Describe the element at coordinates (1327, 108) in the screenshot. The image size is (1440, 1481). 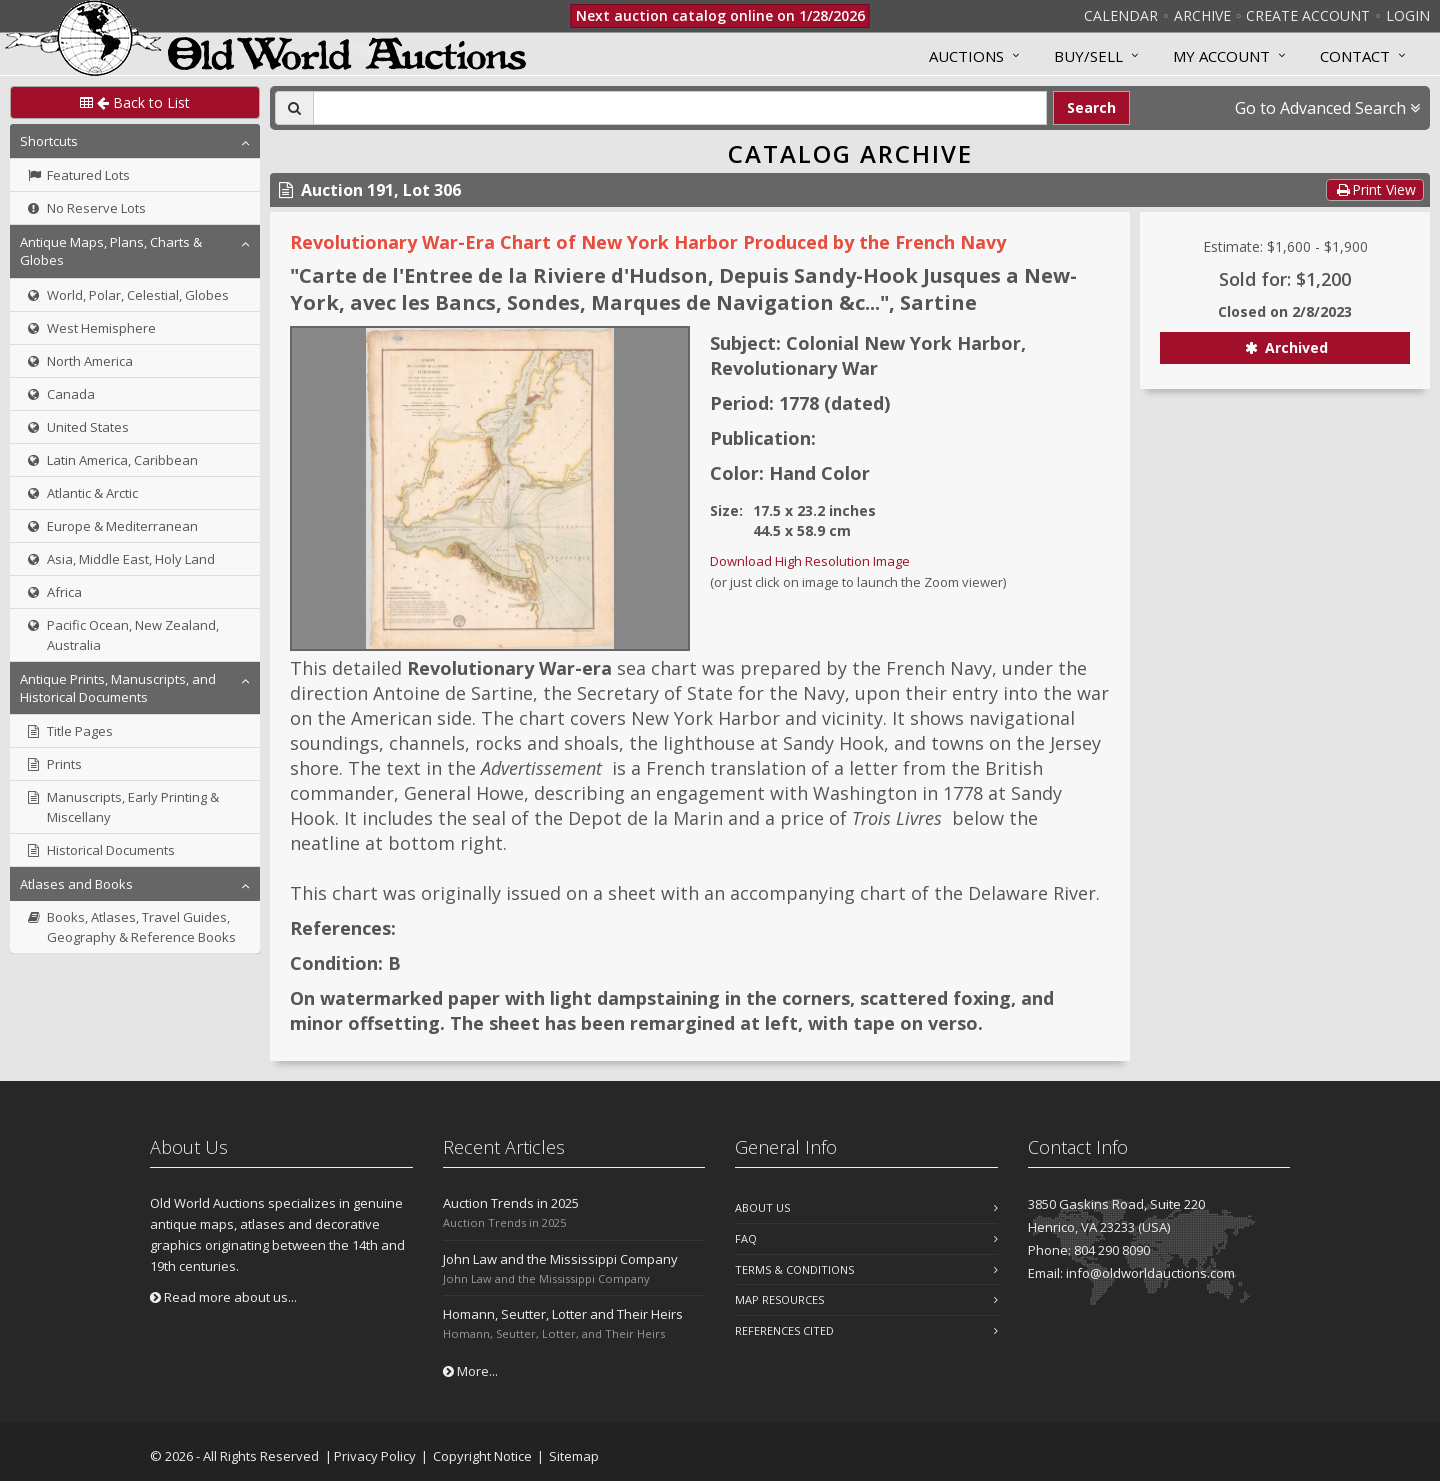
I see `Go to Advanced Search` at that location.